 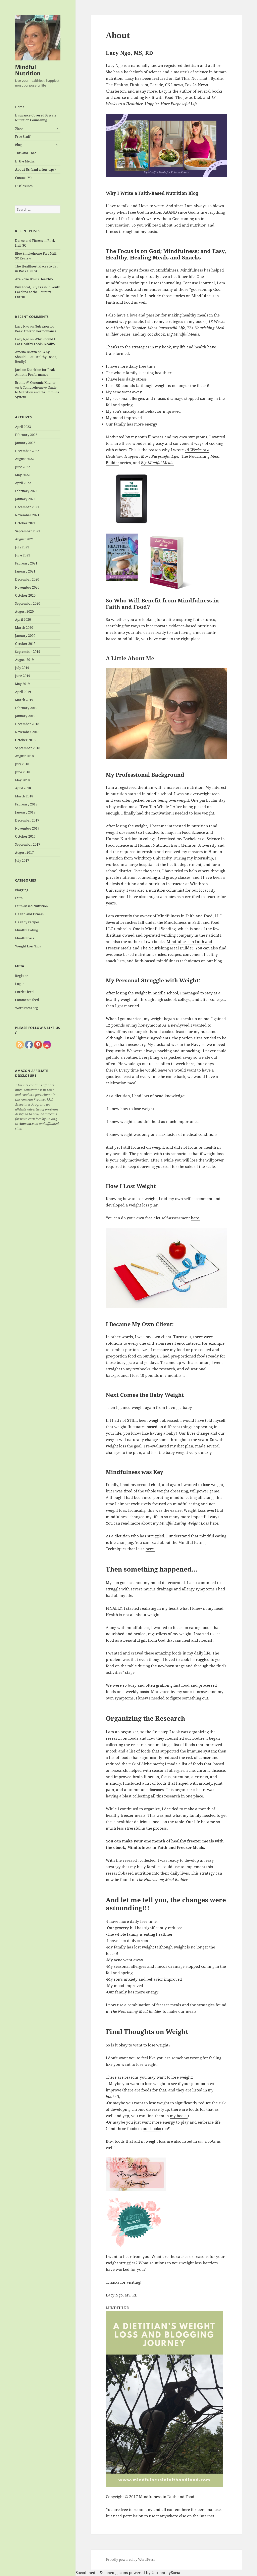 I want to click on UltimatelySocial, so click(x=167, y=2572).